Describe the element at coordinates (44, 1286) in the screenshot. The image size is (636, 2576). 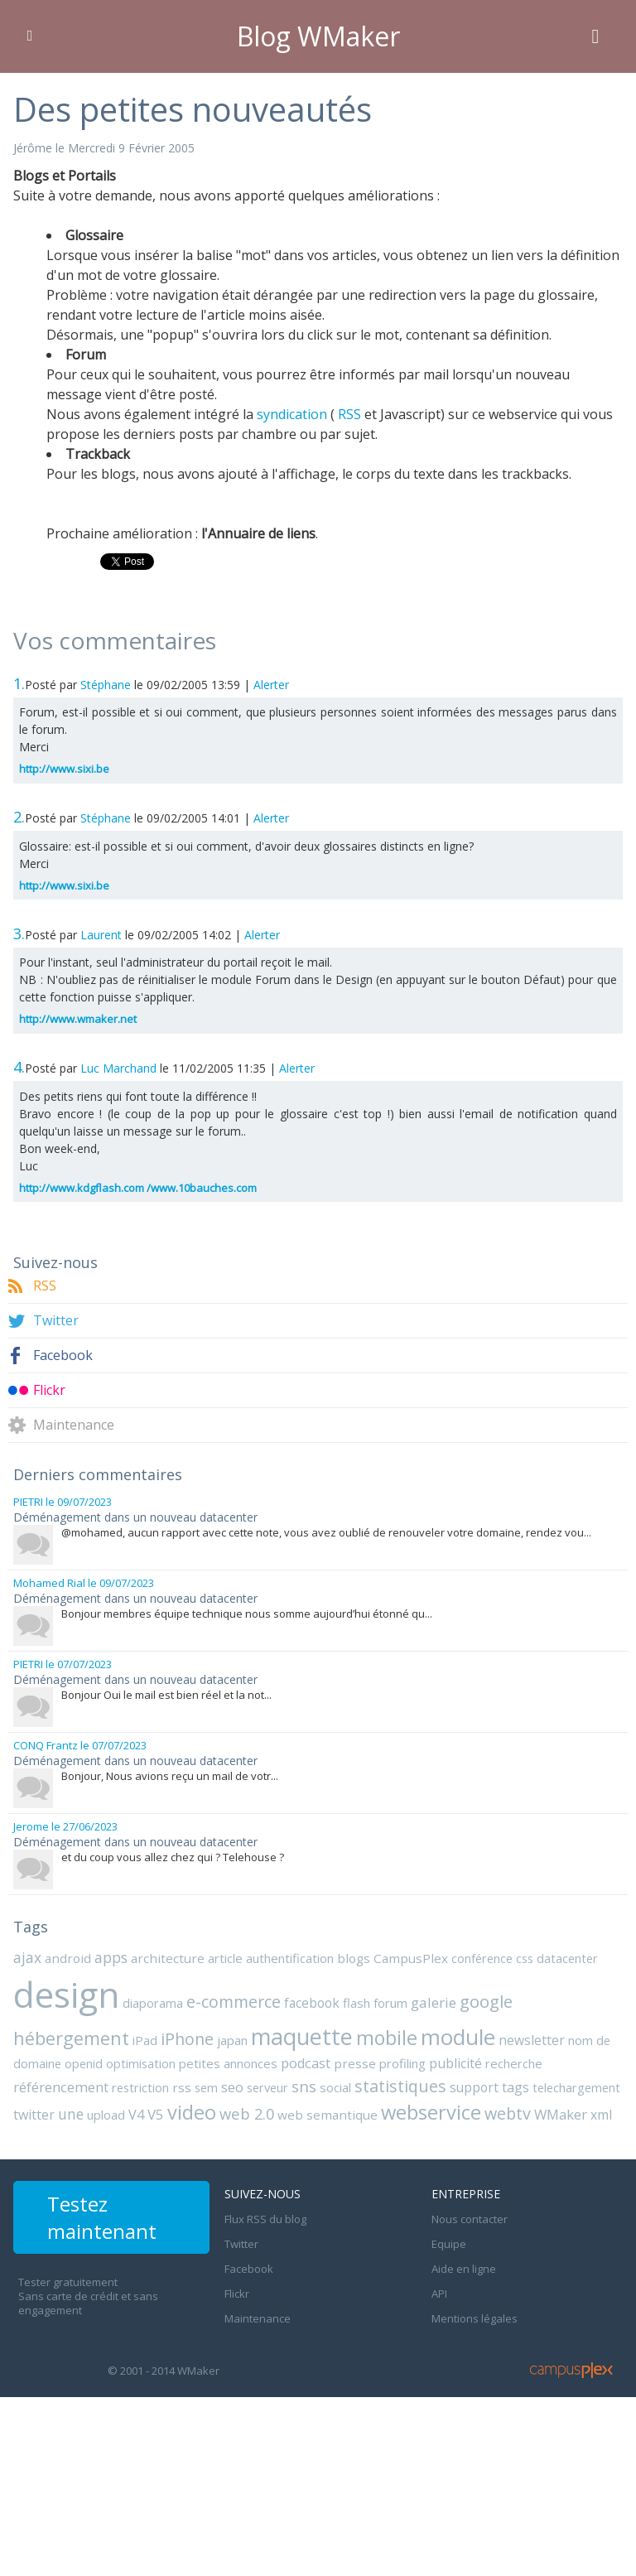
I see `RSS` at that location.